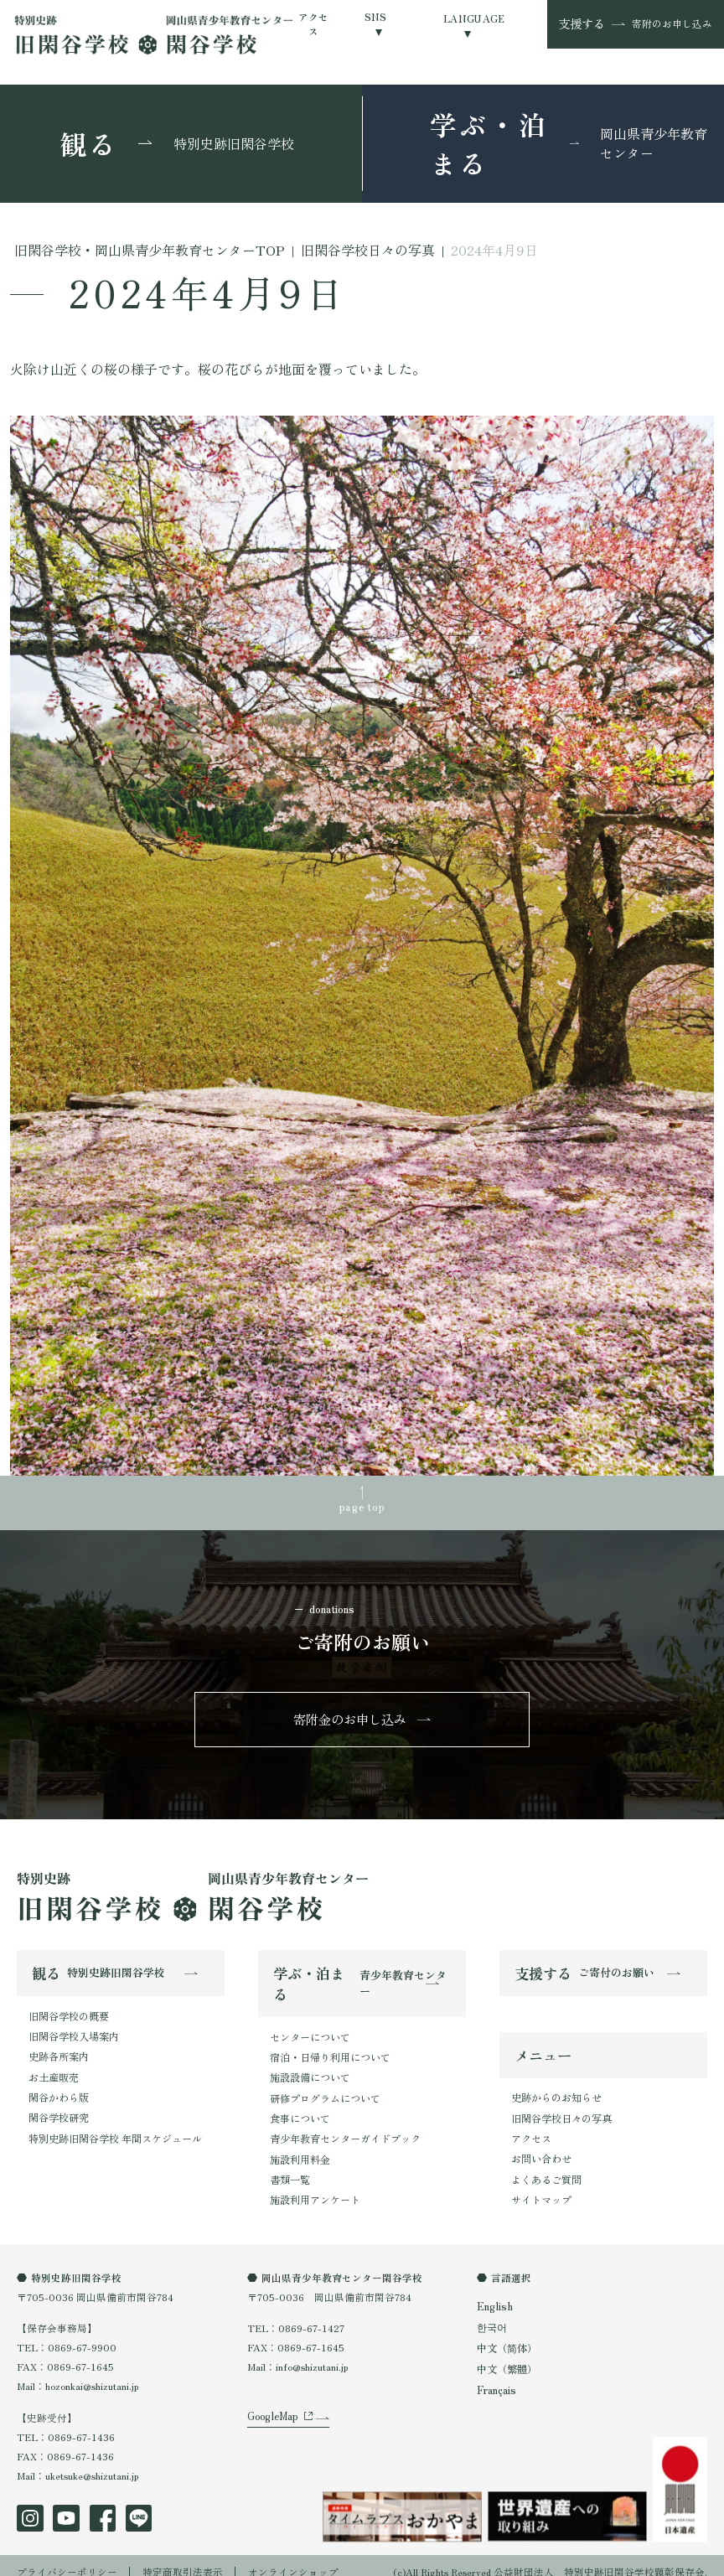 This screenshot has width=724, height=2576. What do you see at coordinates (300, 2147) in the screenshot?
I see `施設利用料金` at bounding box center [300, 2147].